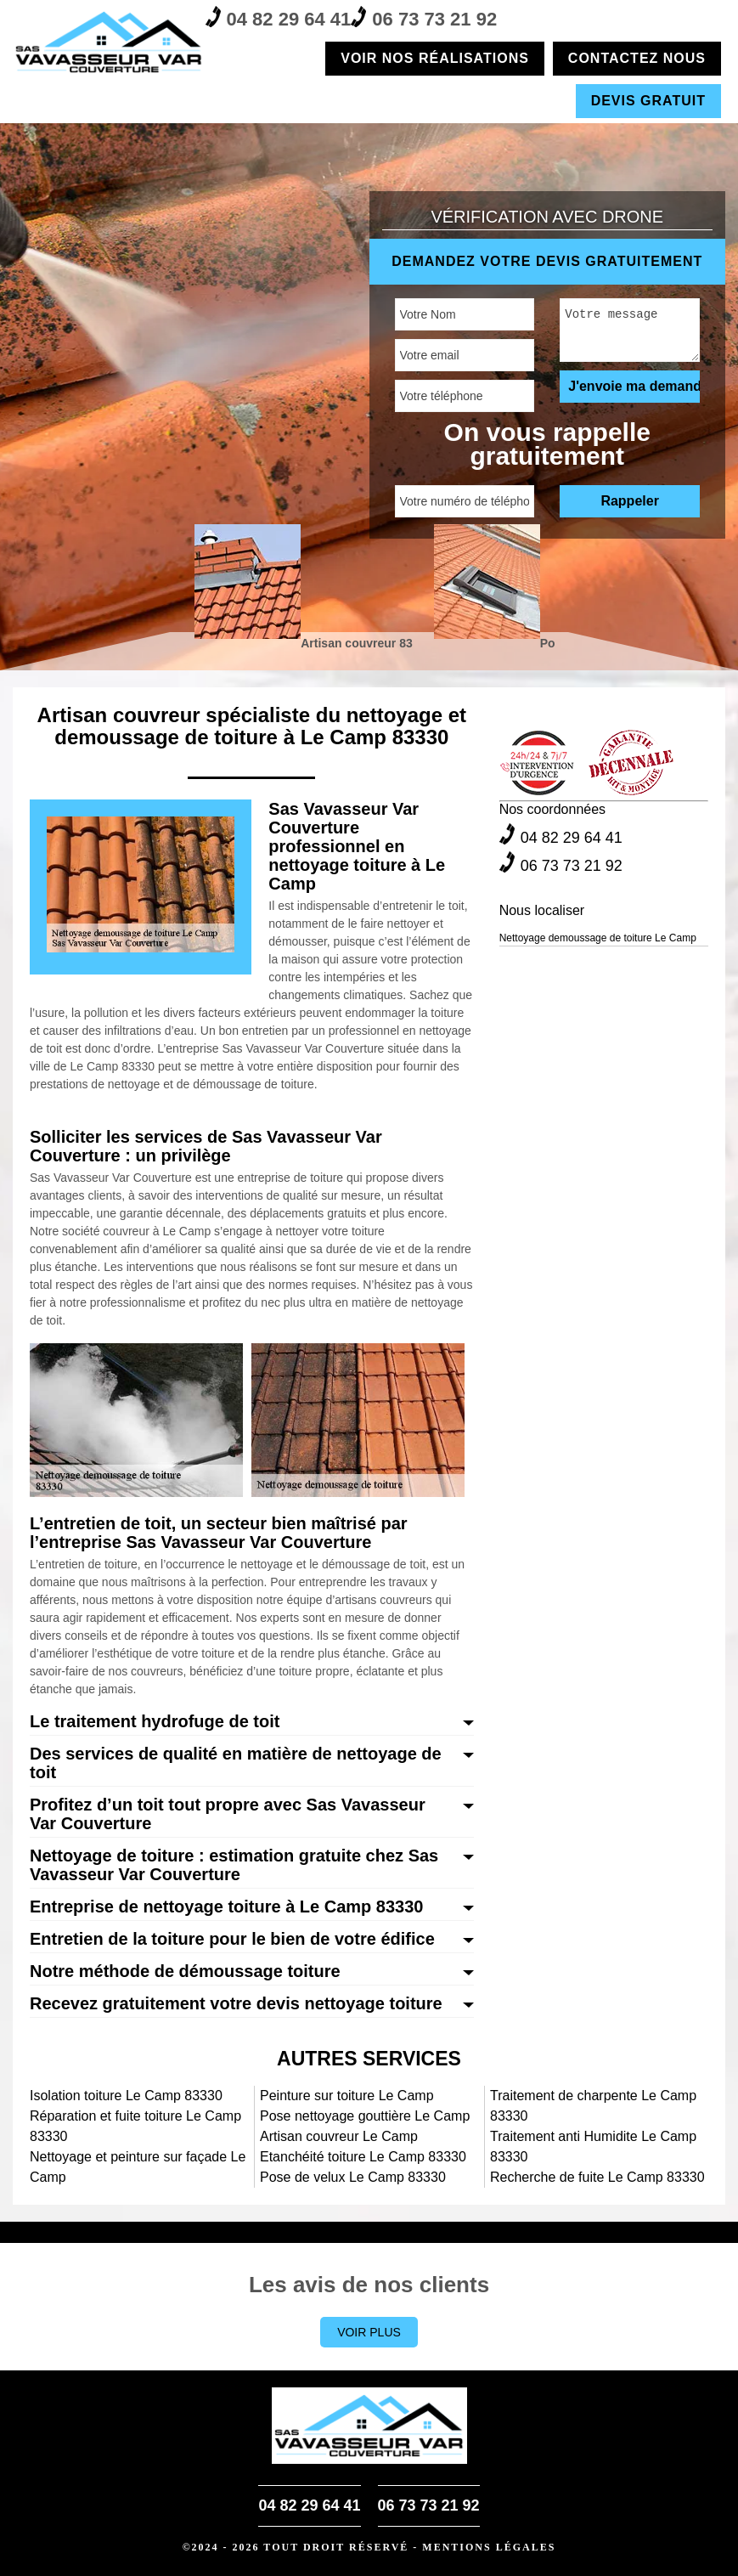  Describe the element at coordinates (279, 18) in the screenshot. I see `04 82 29 64 41` at that location.